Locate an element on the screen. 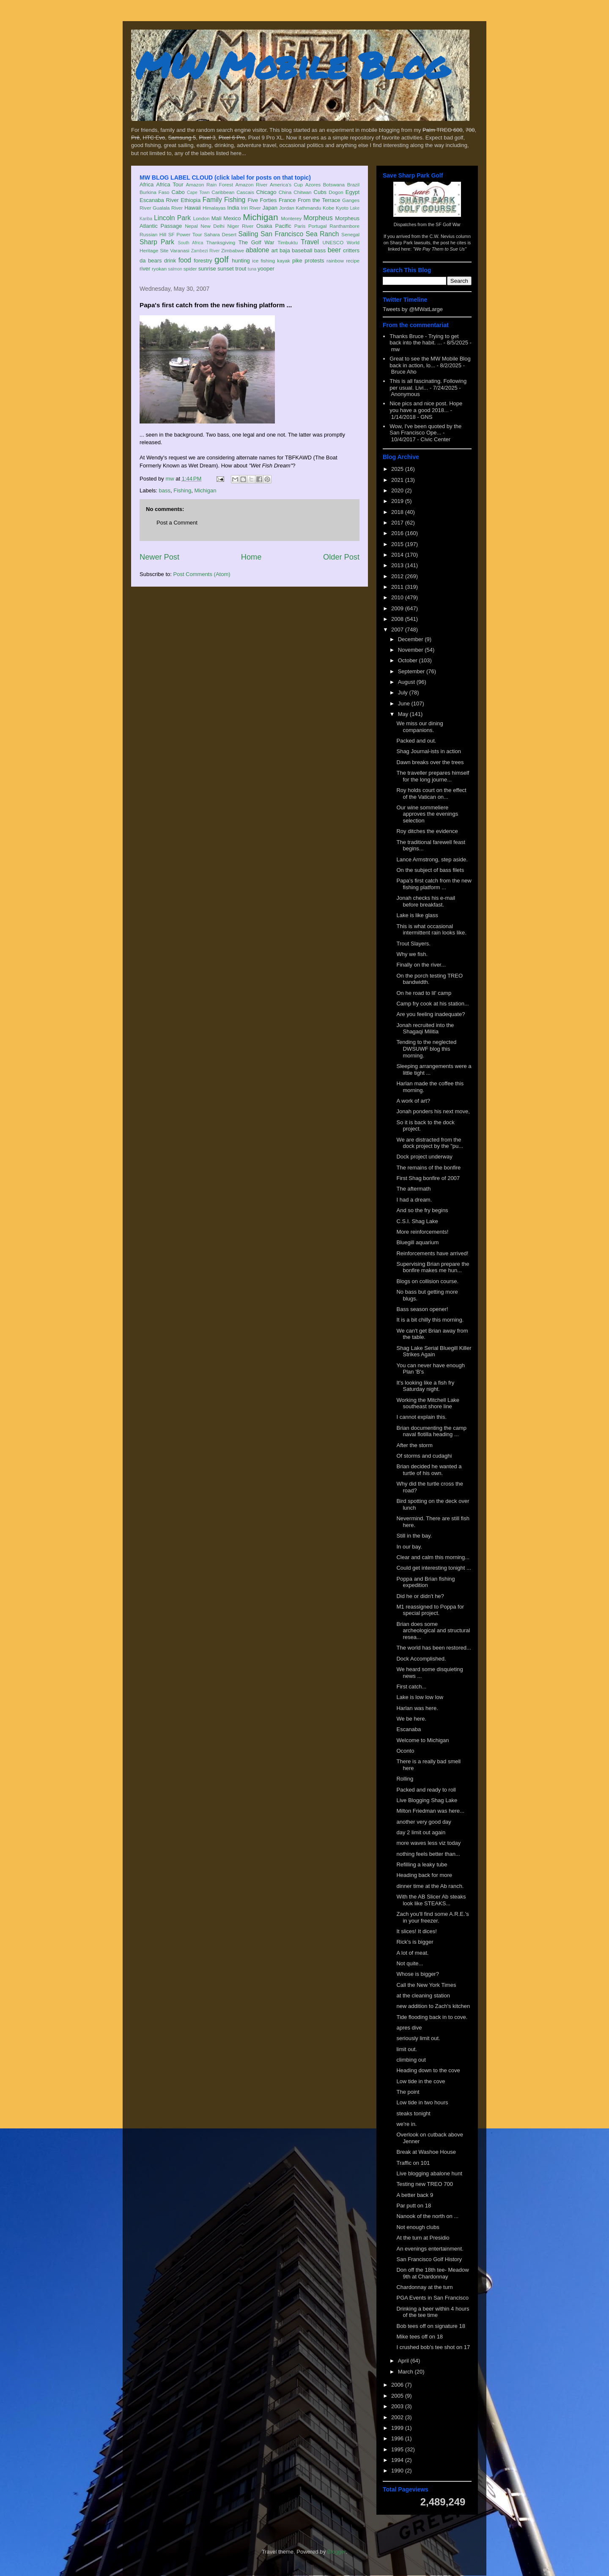  April is located at coordinates (404, 2360).